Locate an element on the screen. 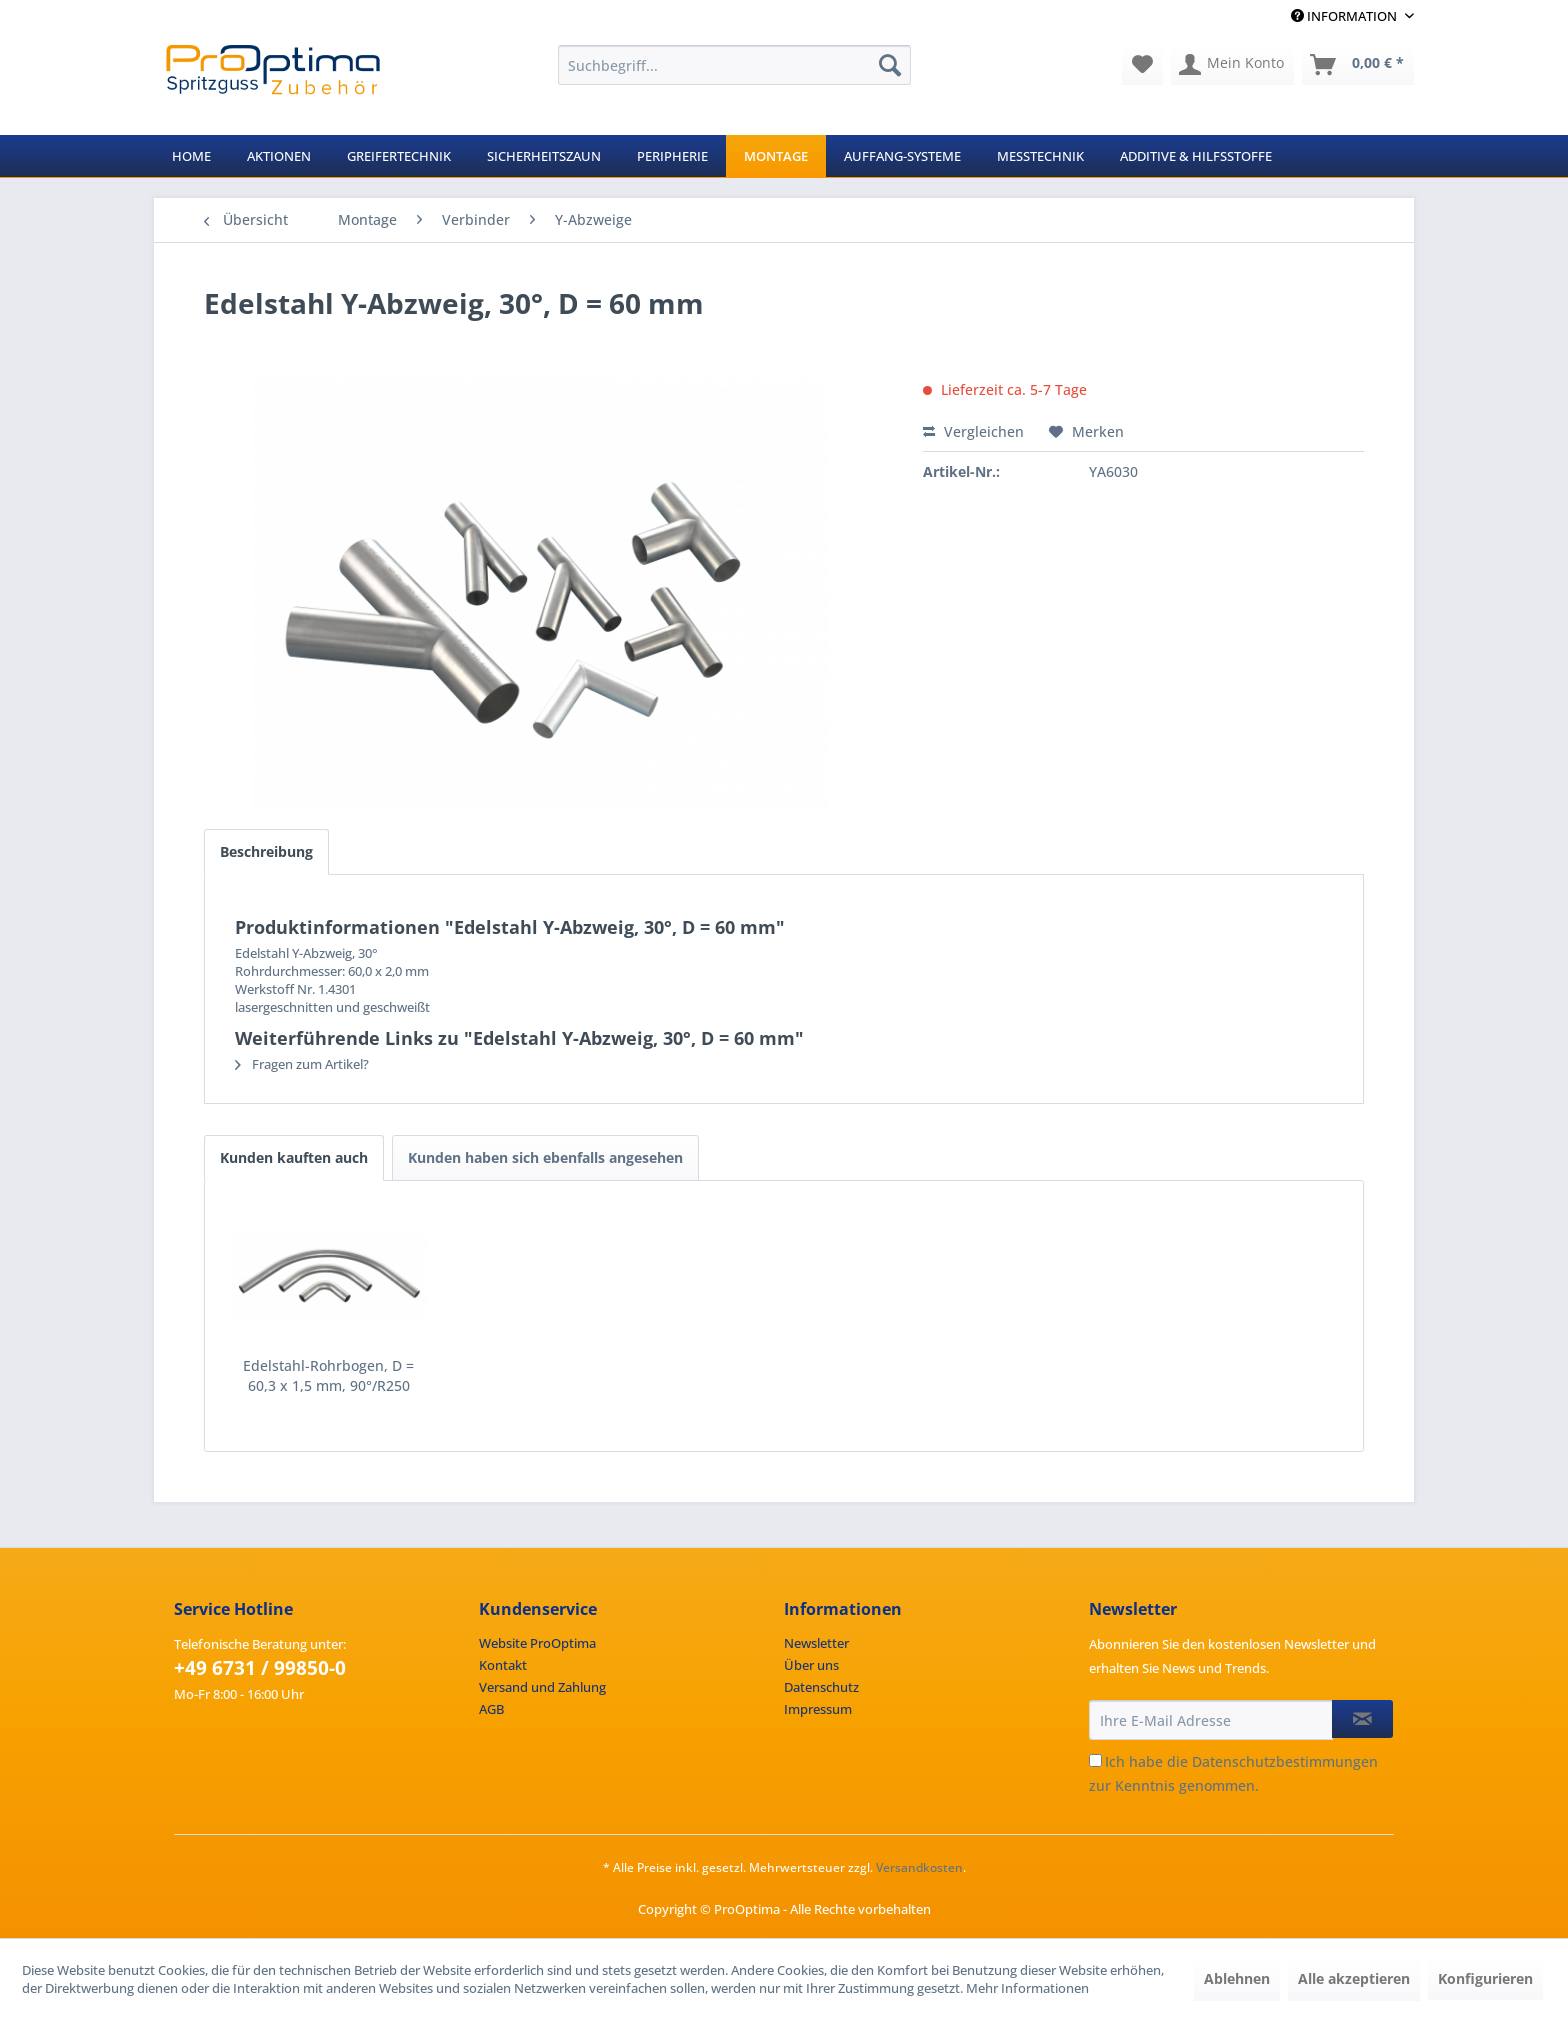  [Peripherie] is located at coordinates (672, 156).